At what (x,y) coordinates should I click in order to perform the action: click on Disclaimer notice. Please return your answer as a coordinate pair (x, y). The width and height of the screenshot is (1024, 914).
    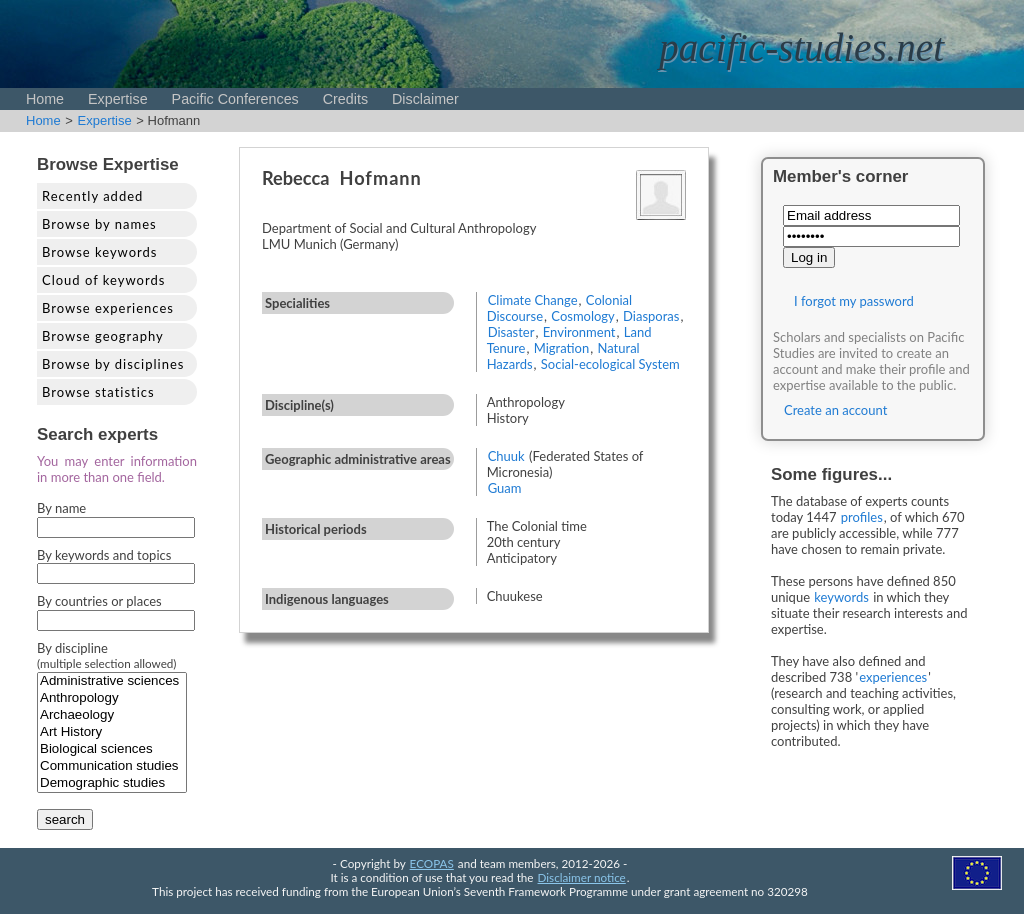
    Looking at the image, I should click on (582, 877).